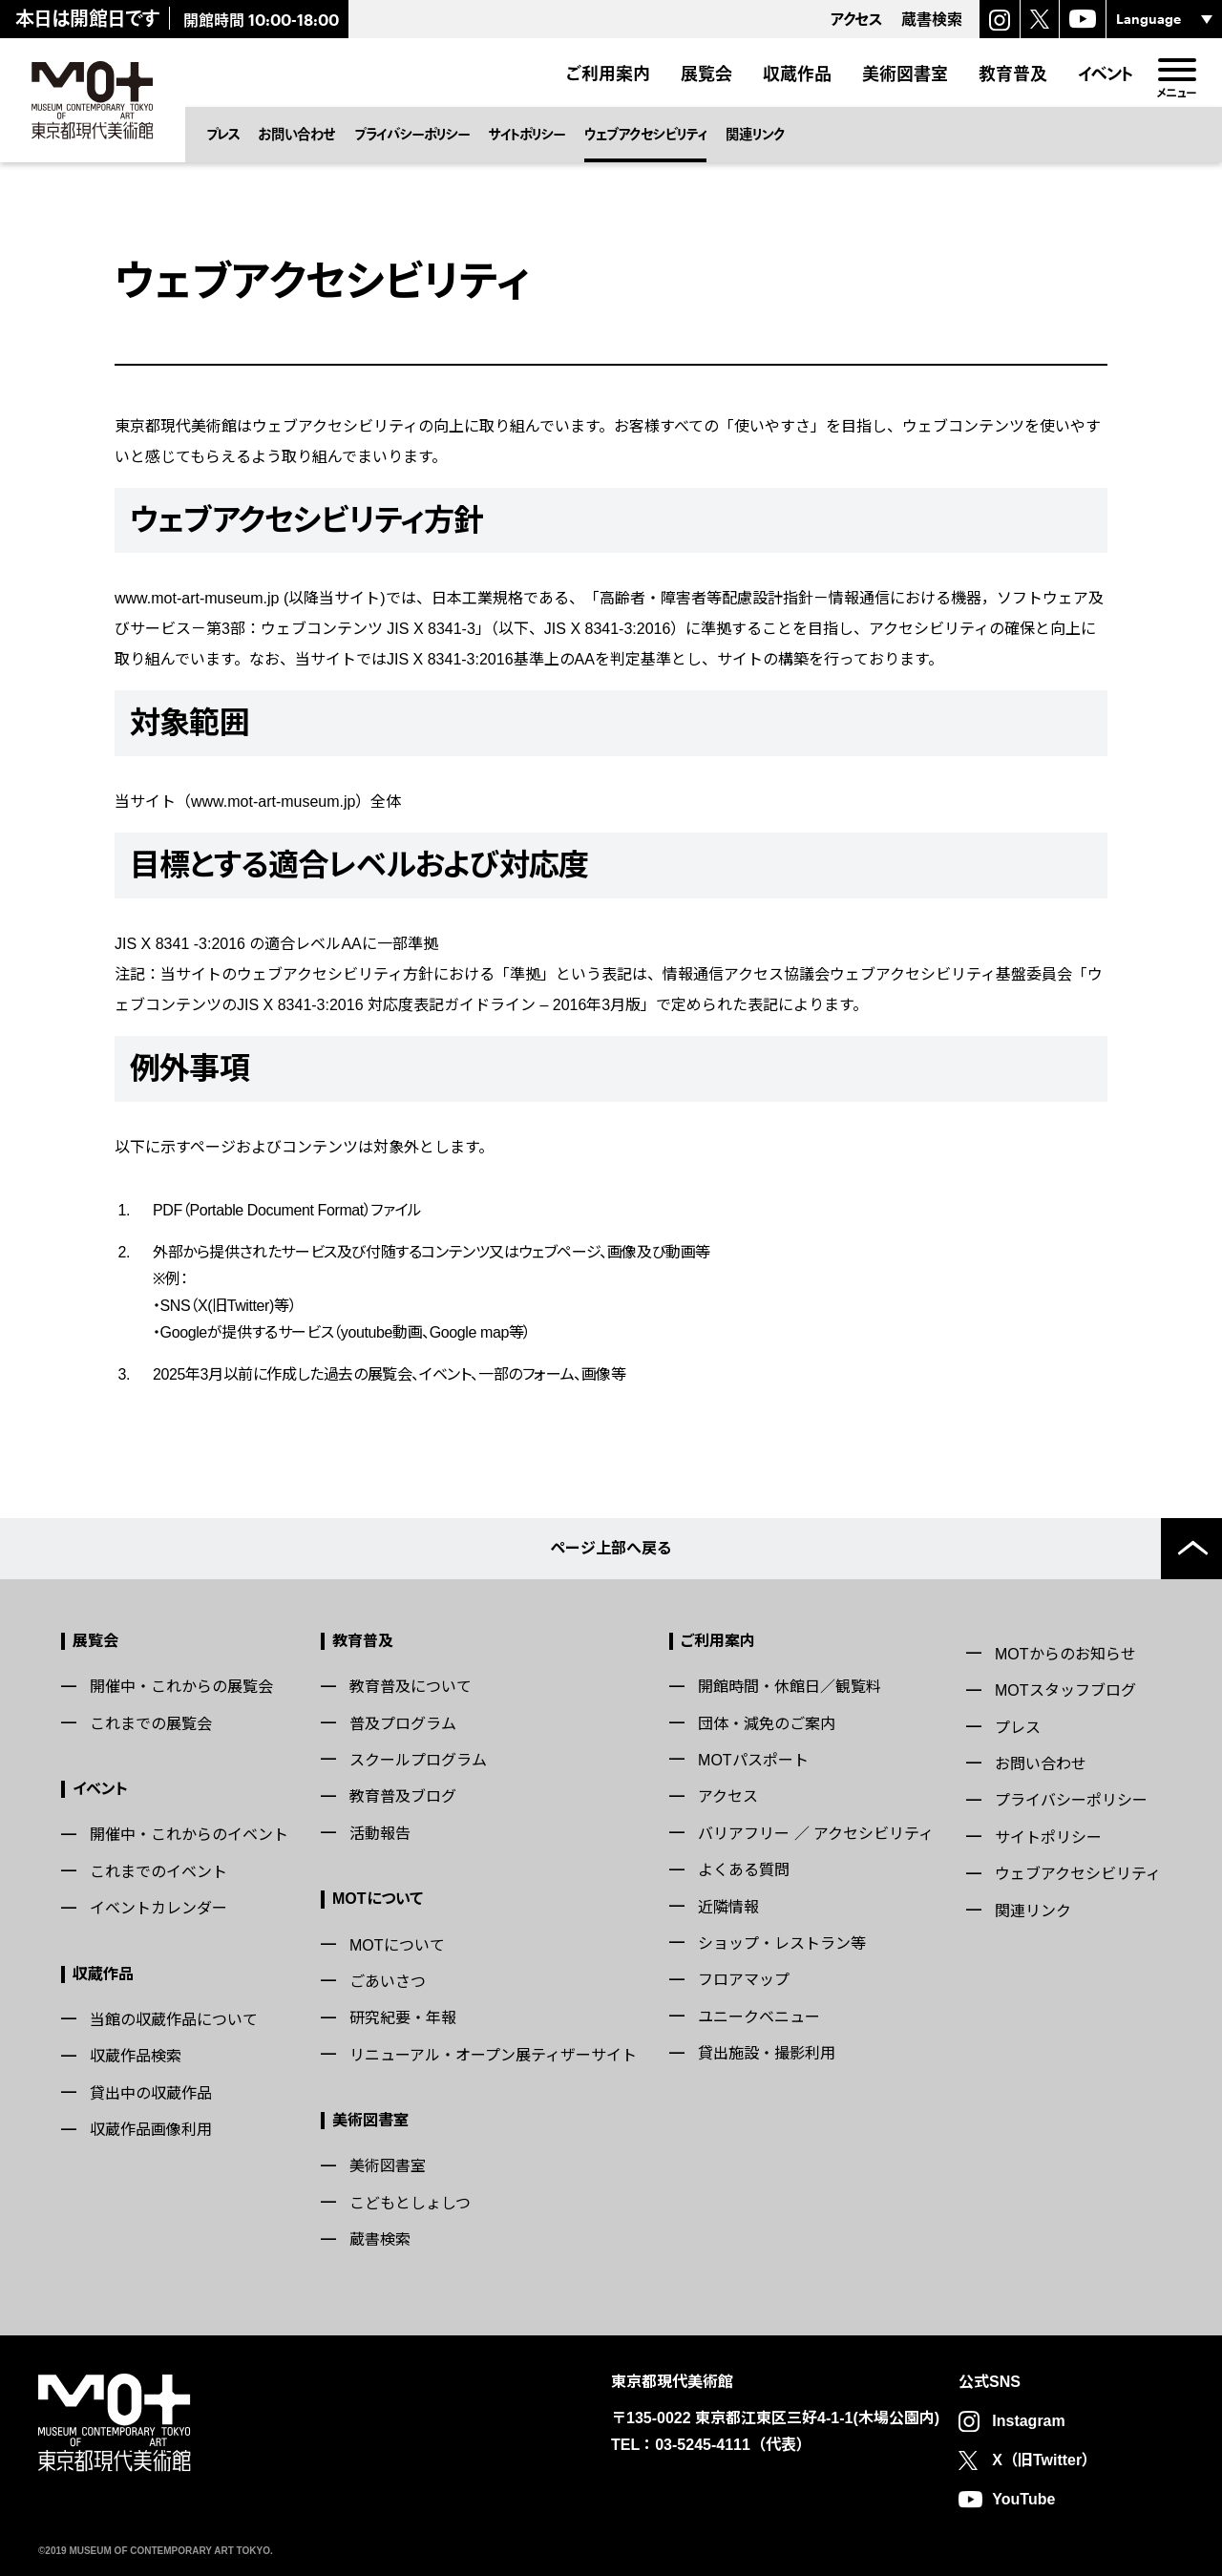  Describe the element at coordinates (611, 1548) in the screenshot. I see `ページ上部へ戻る` at that location.